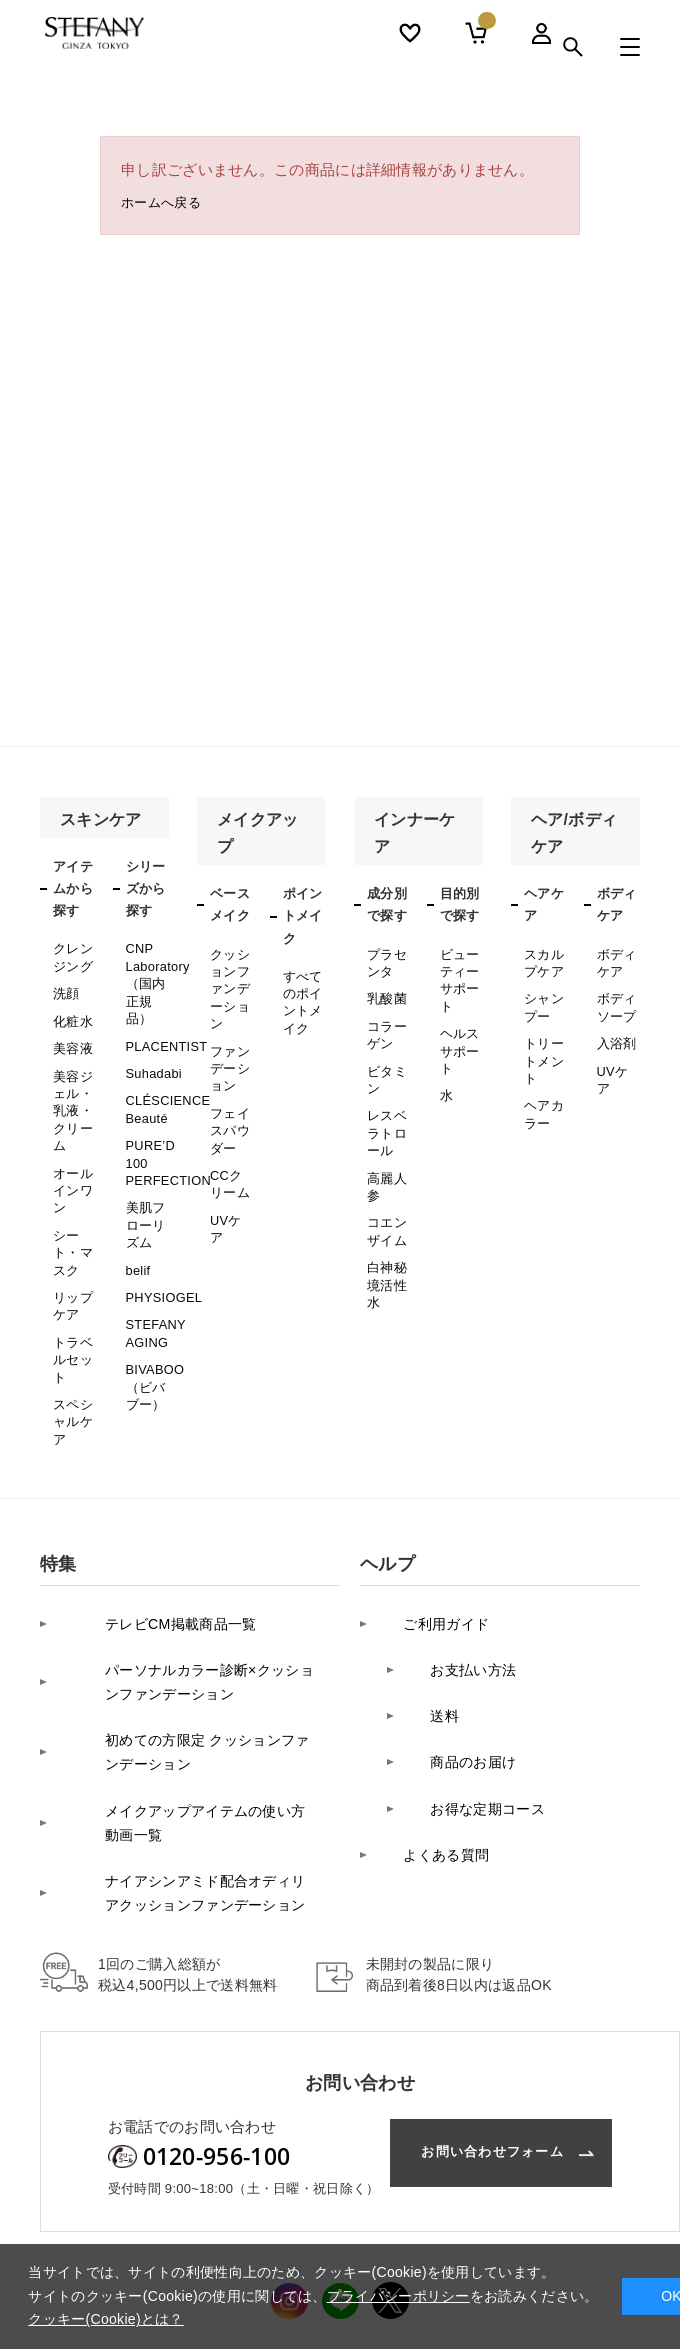  What do you see at coordinates (71, 1155) in the screenshot?
I see `オールインワン` at bounding box center [71, 1155].